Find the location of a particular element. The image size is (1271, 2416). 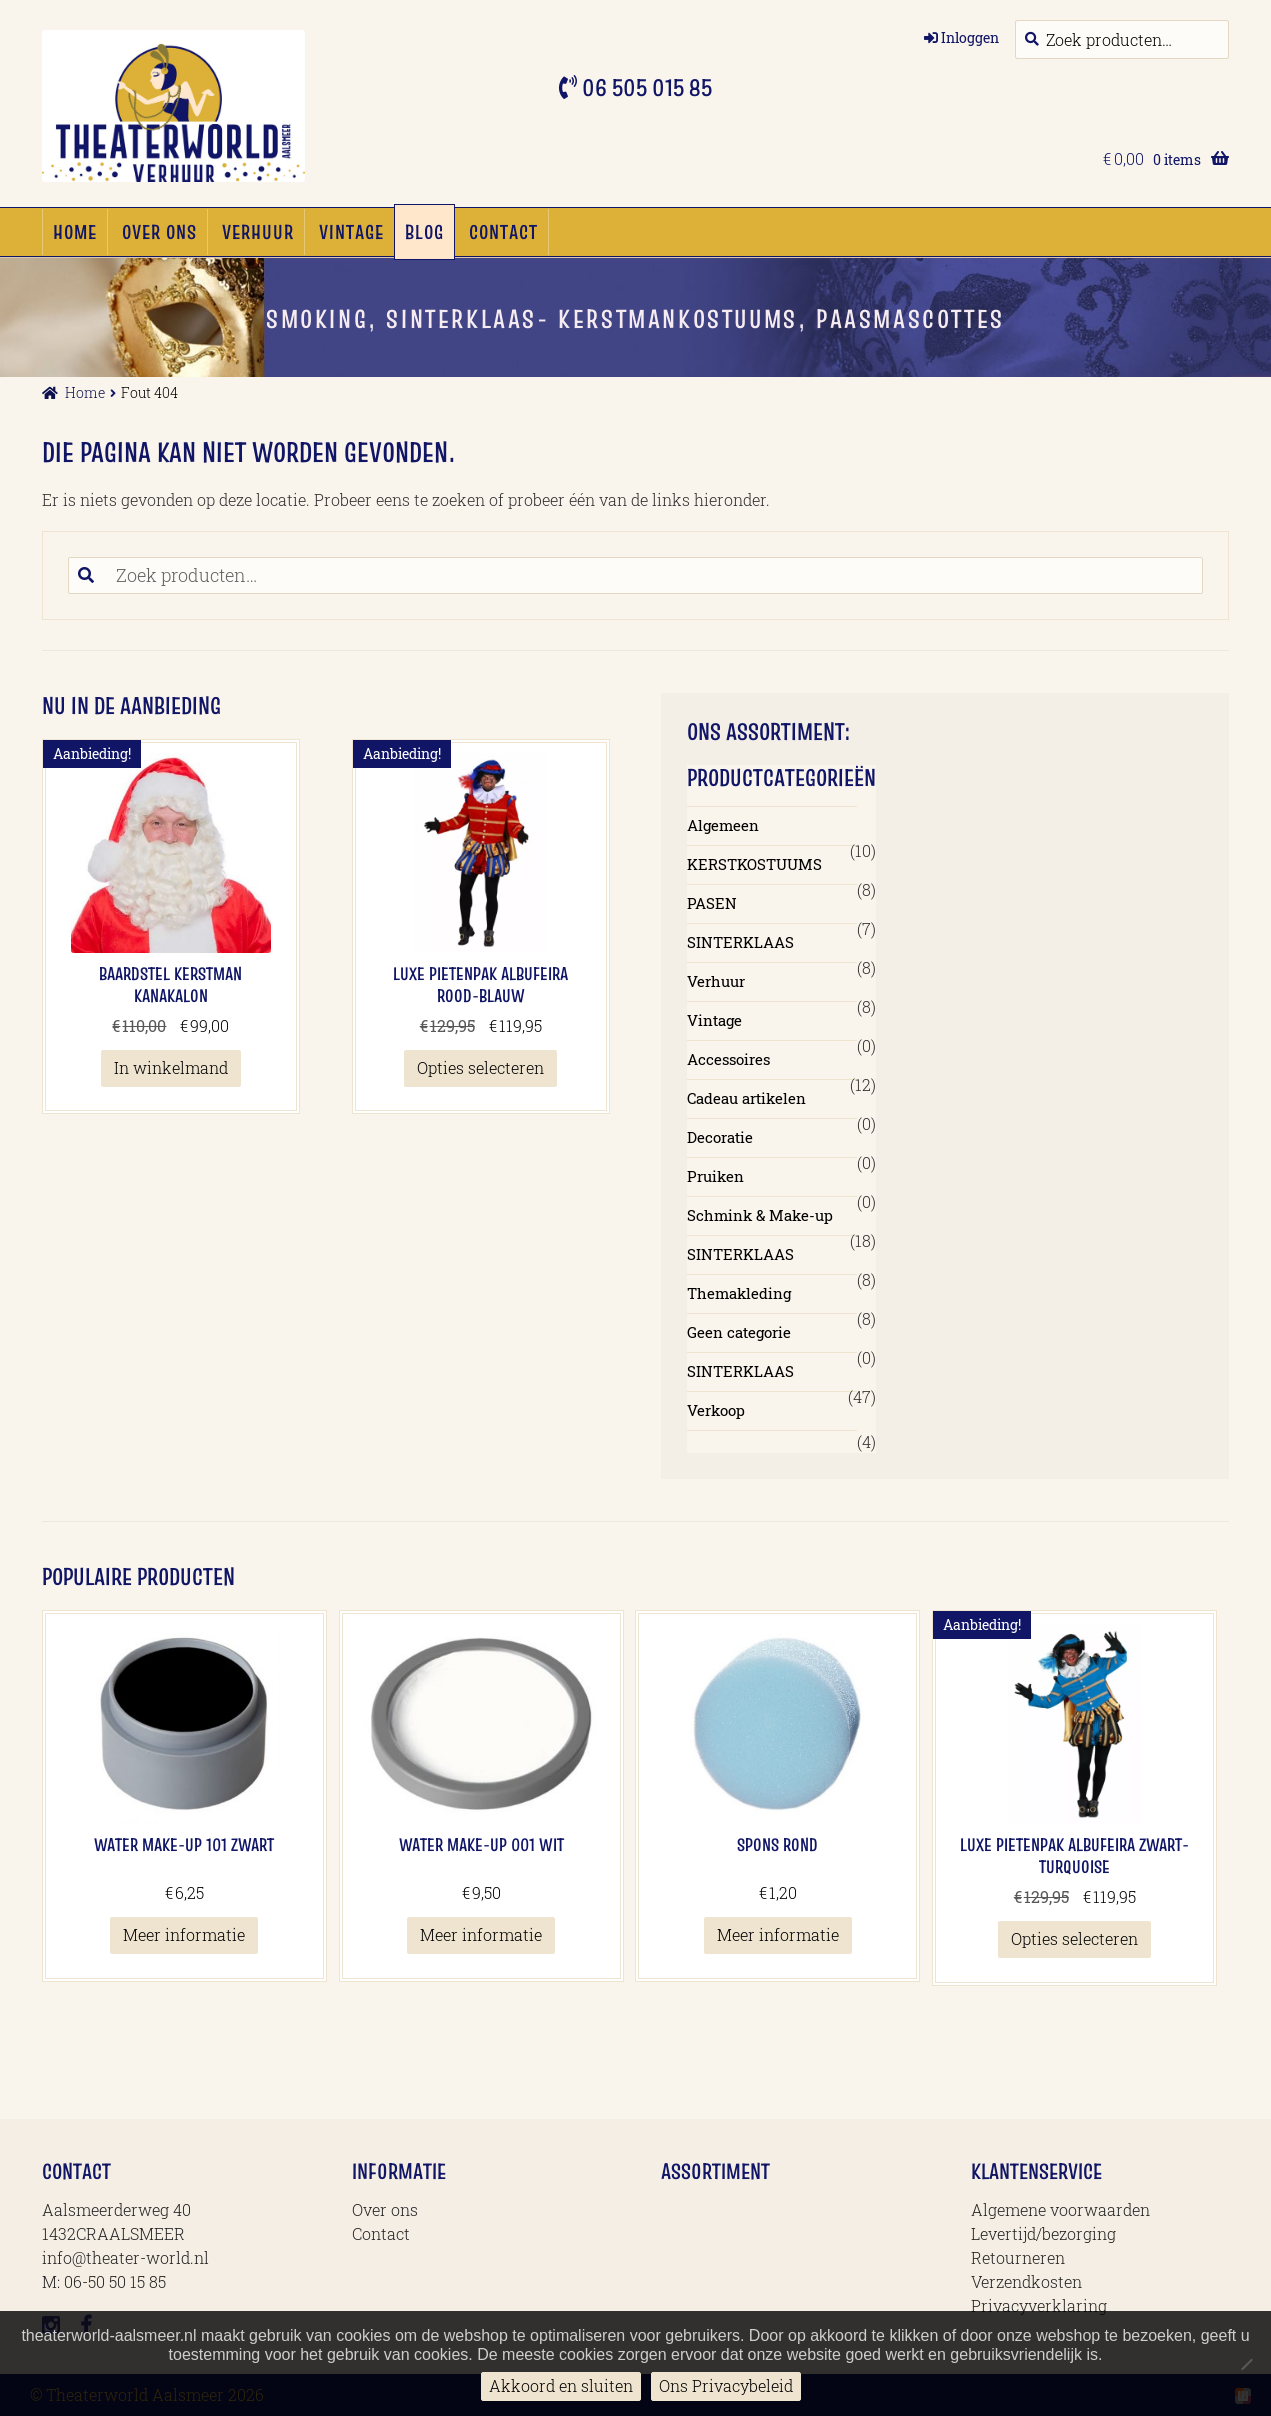

Retourneren is located at coordinates (1018, 2257).